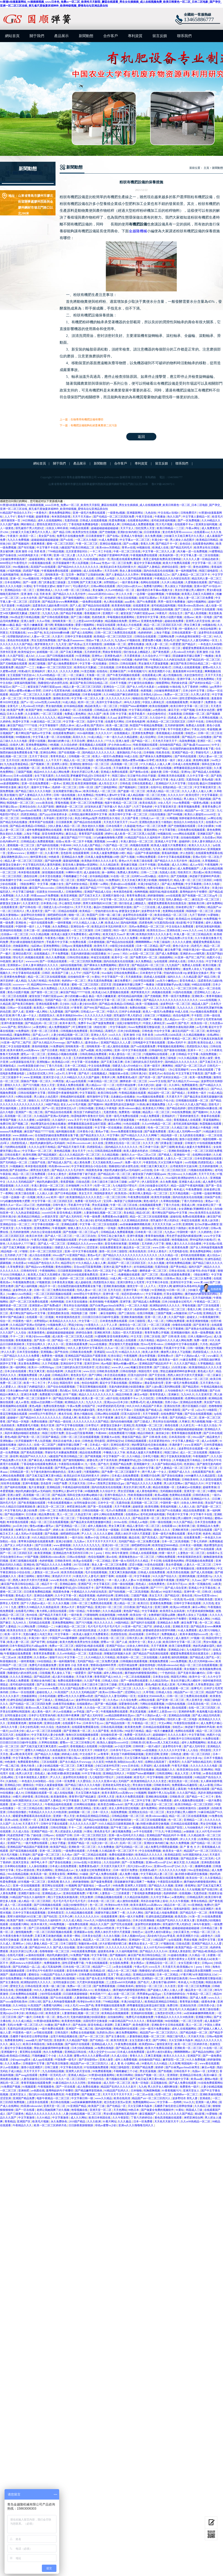  Describe the element at coordinates (130, 1479) in the screenshot. I see `国产一级免费在线观看` at that location.